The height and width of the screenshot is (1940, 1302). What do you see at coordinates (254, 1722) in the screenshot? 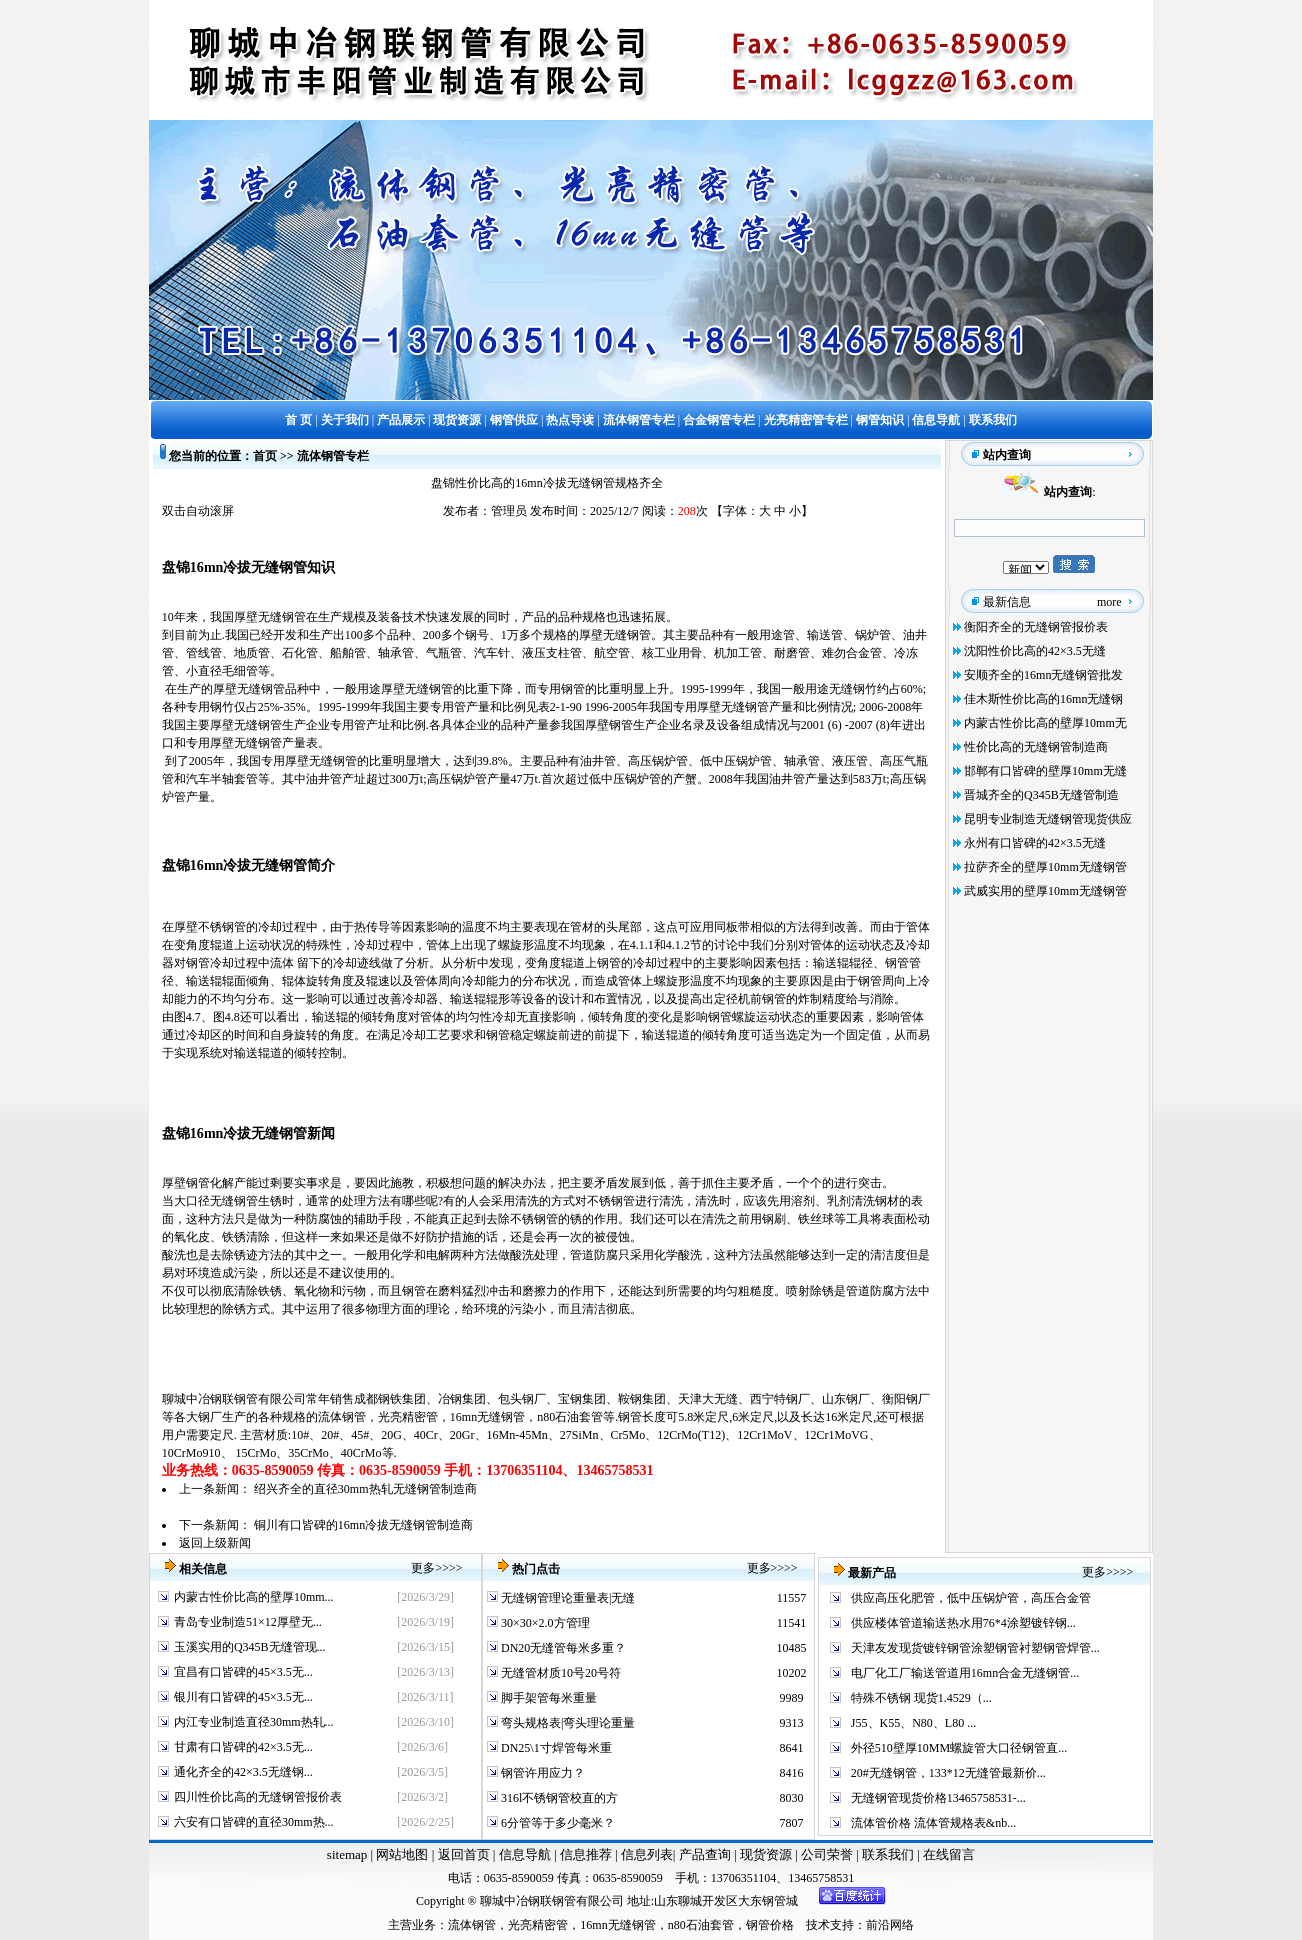
I see `内江专业制造直径30mm热轧...` at bounding box center [254, 1722].